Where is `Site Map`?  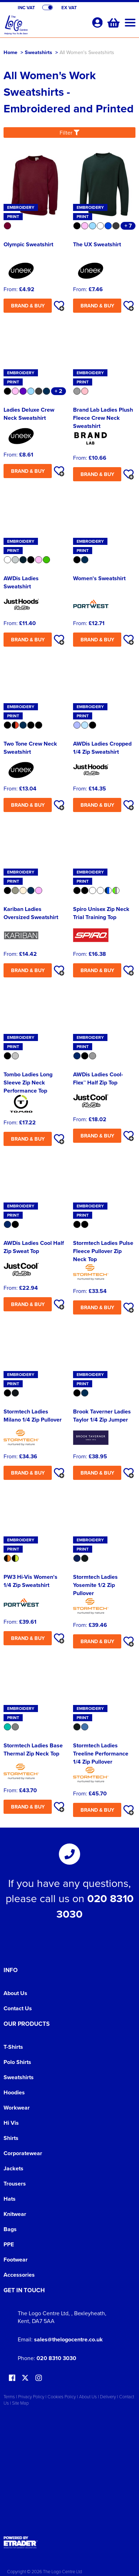
Site Map is located at coordinates (20, 2403).